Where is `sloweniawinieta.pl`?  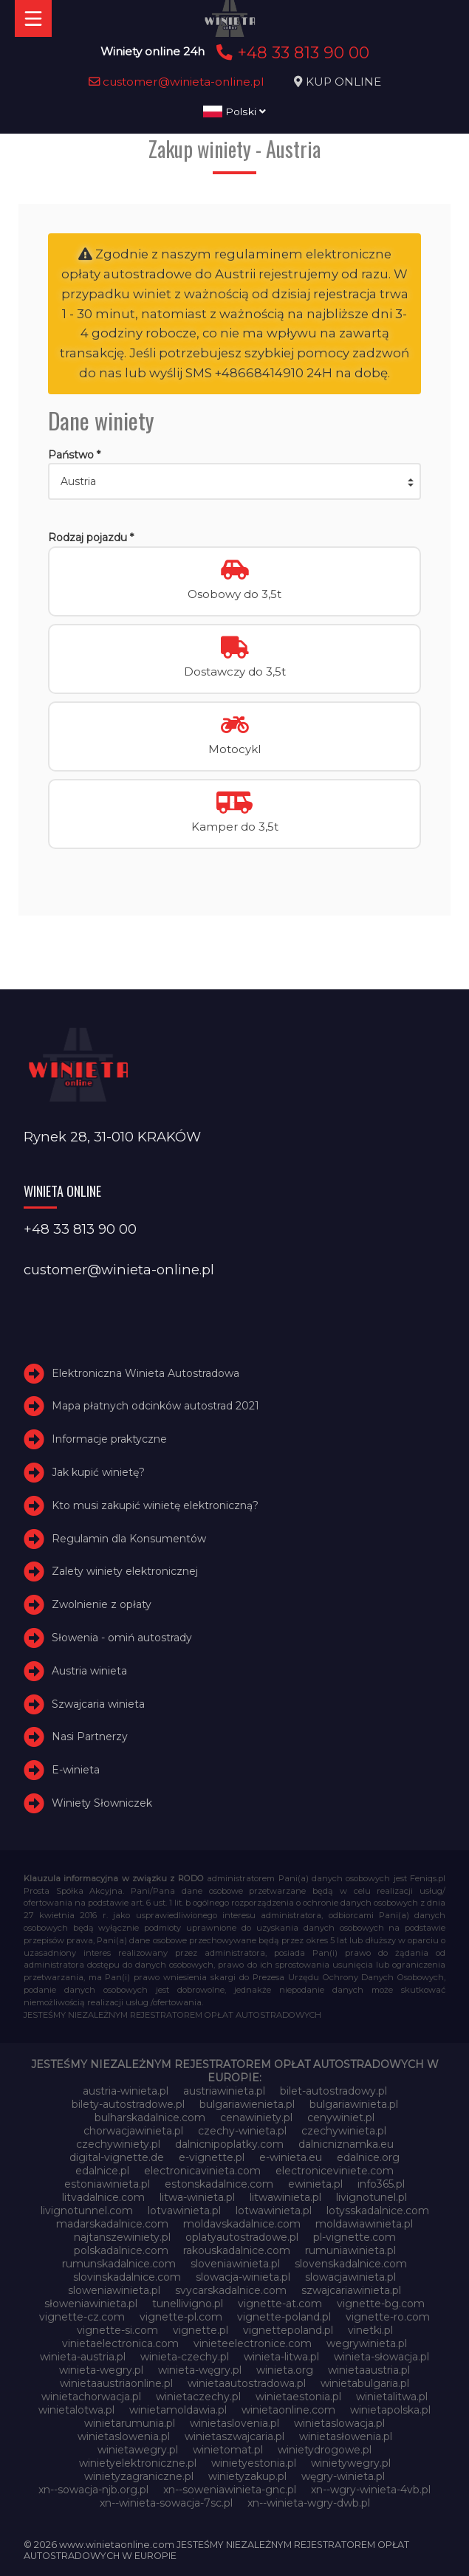 sloweniawinieta.pl is located at coordinates (114, 2290).